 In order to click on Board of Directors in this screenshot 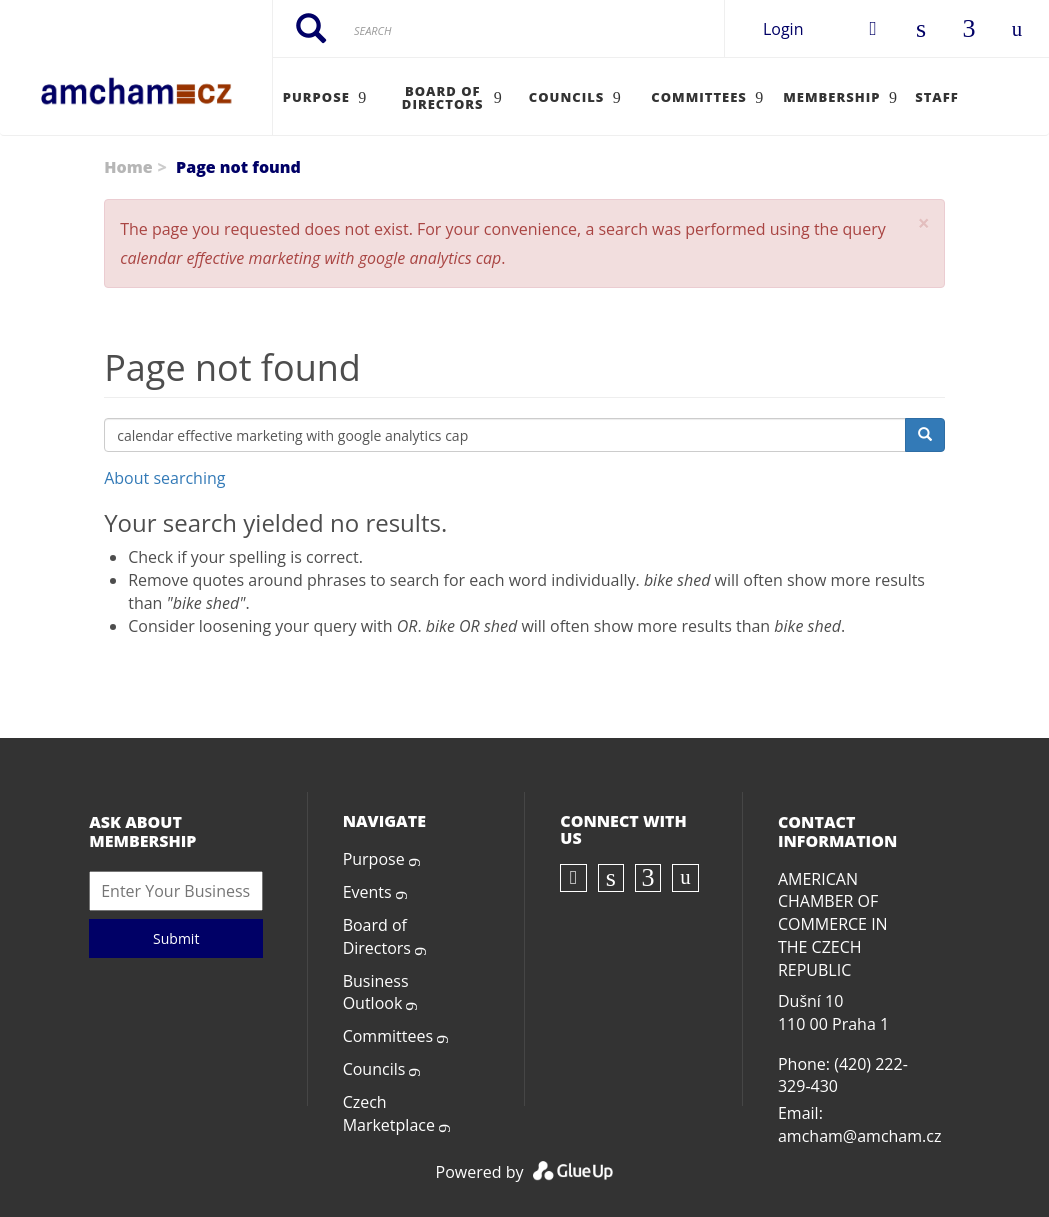, I will do `click(377, 936)`.